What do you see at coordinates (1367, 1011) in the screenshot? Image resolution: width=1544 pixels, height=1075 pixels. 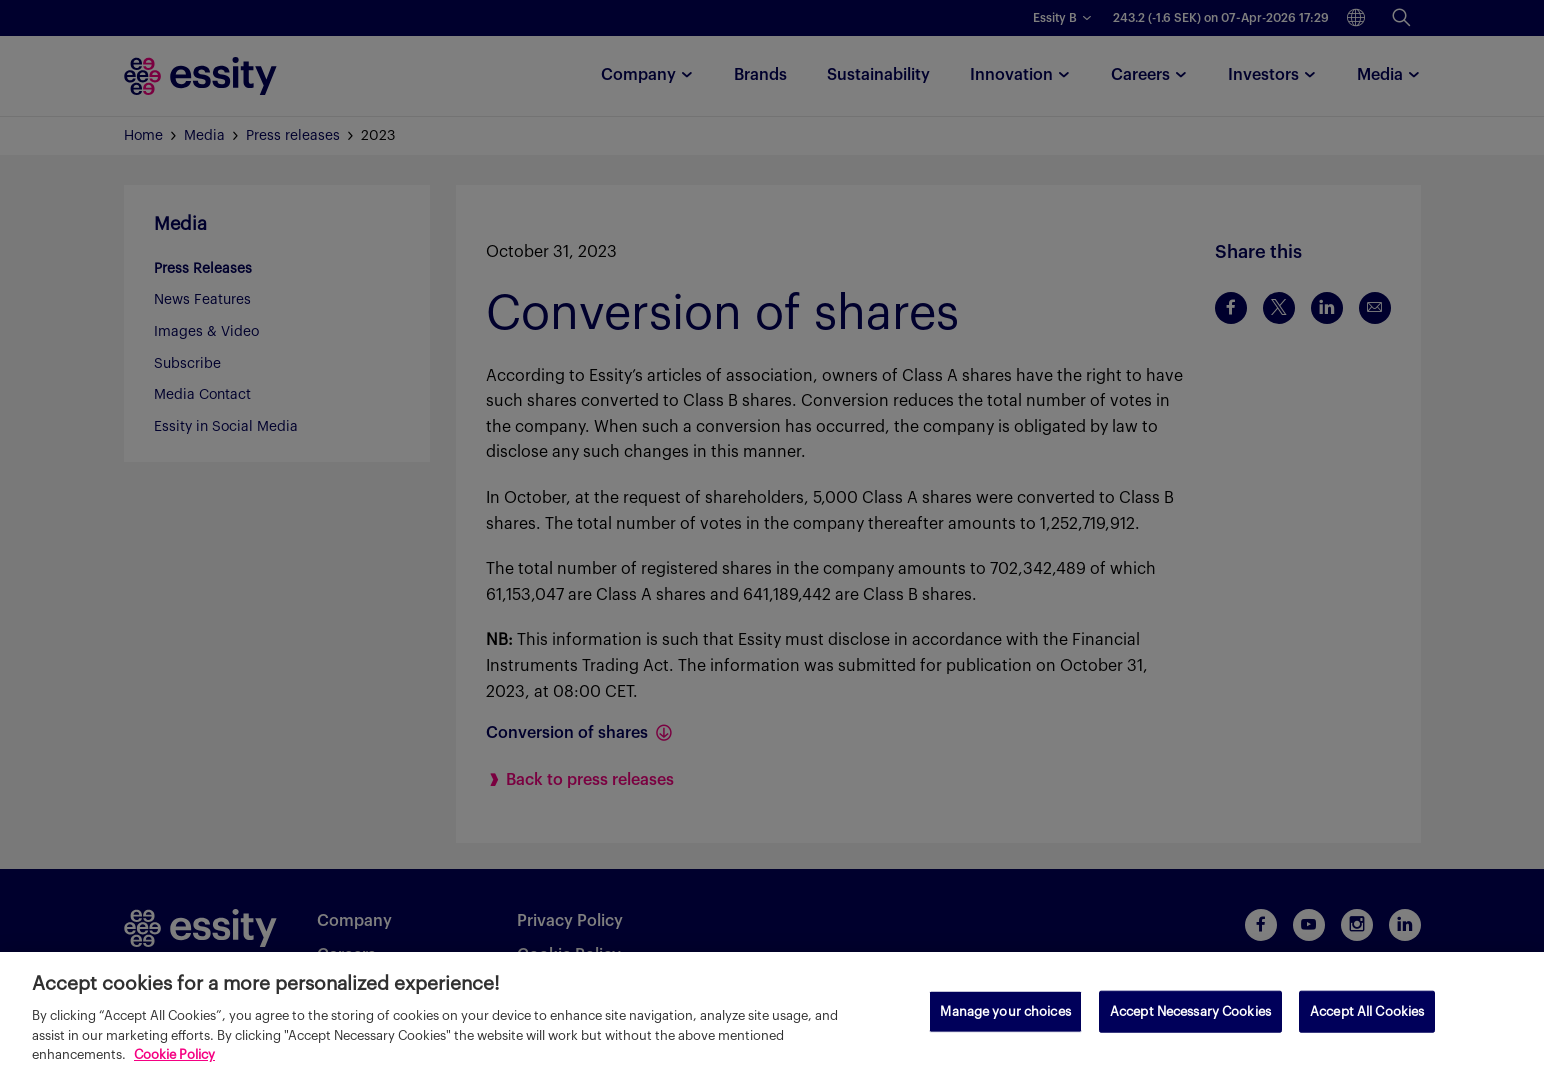 I see `Accept All Cookies` at bounding box center [1367, 1011].